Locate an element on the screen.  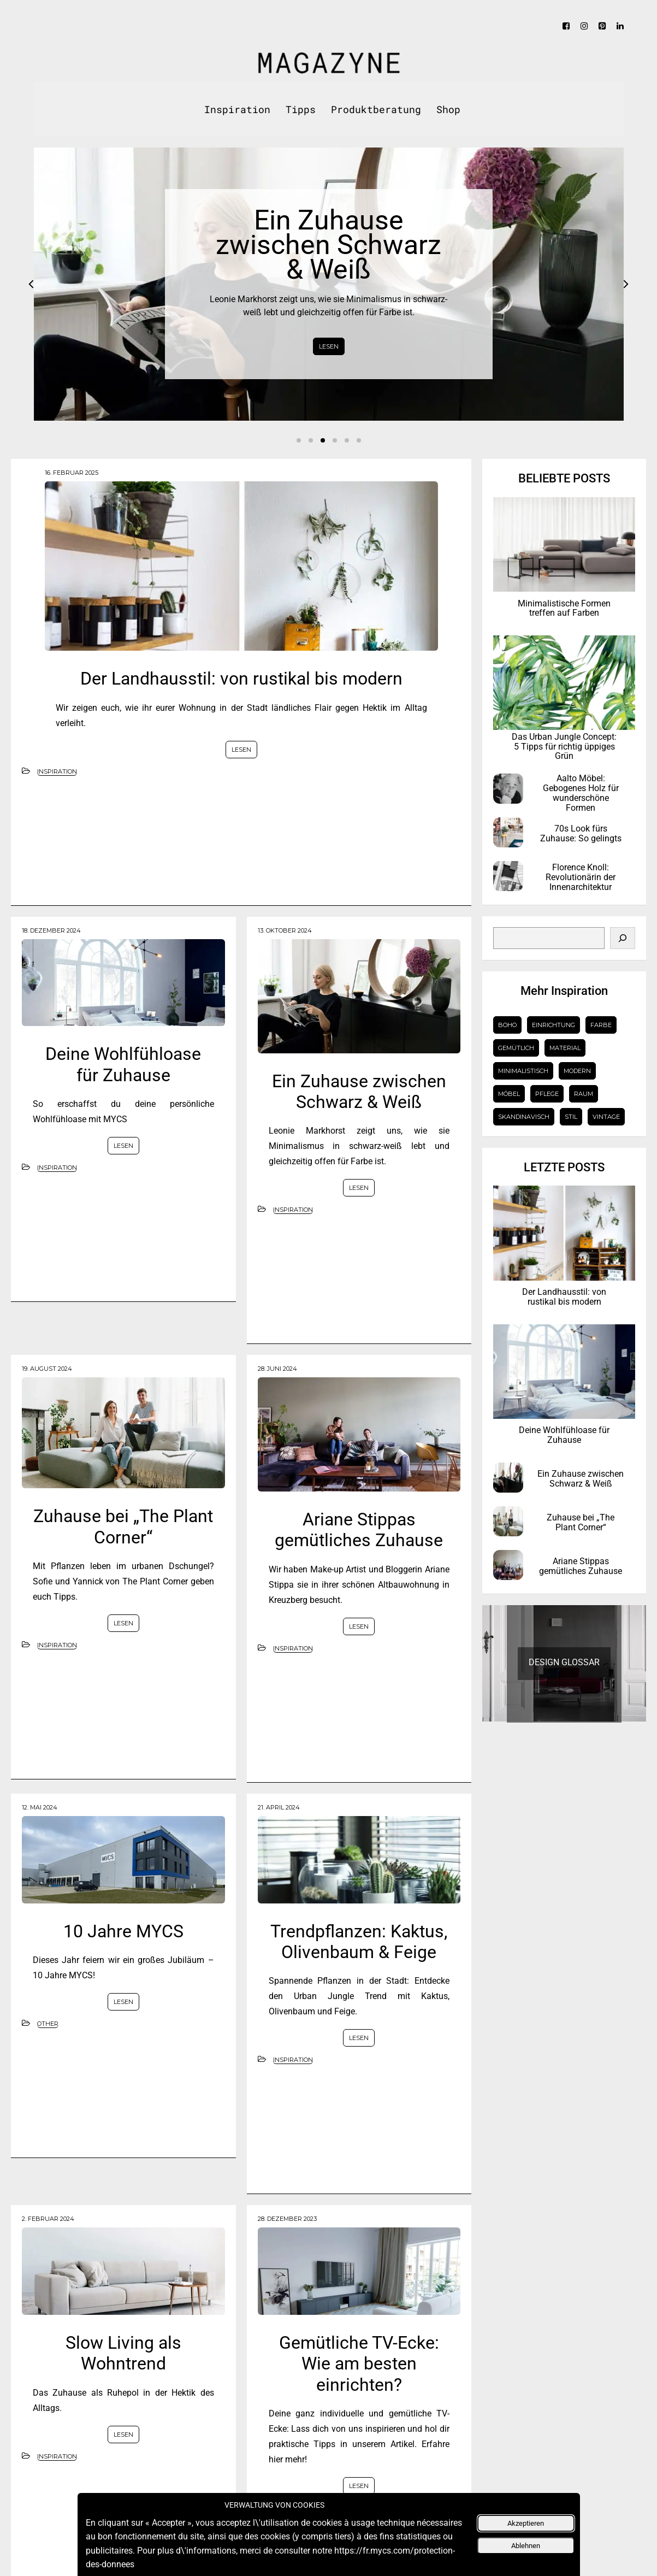
Produktberatung is located at coordinates (376, 109).